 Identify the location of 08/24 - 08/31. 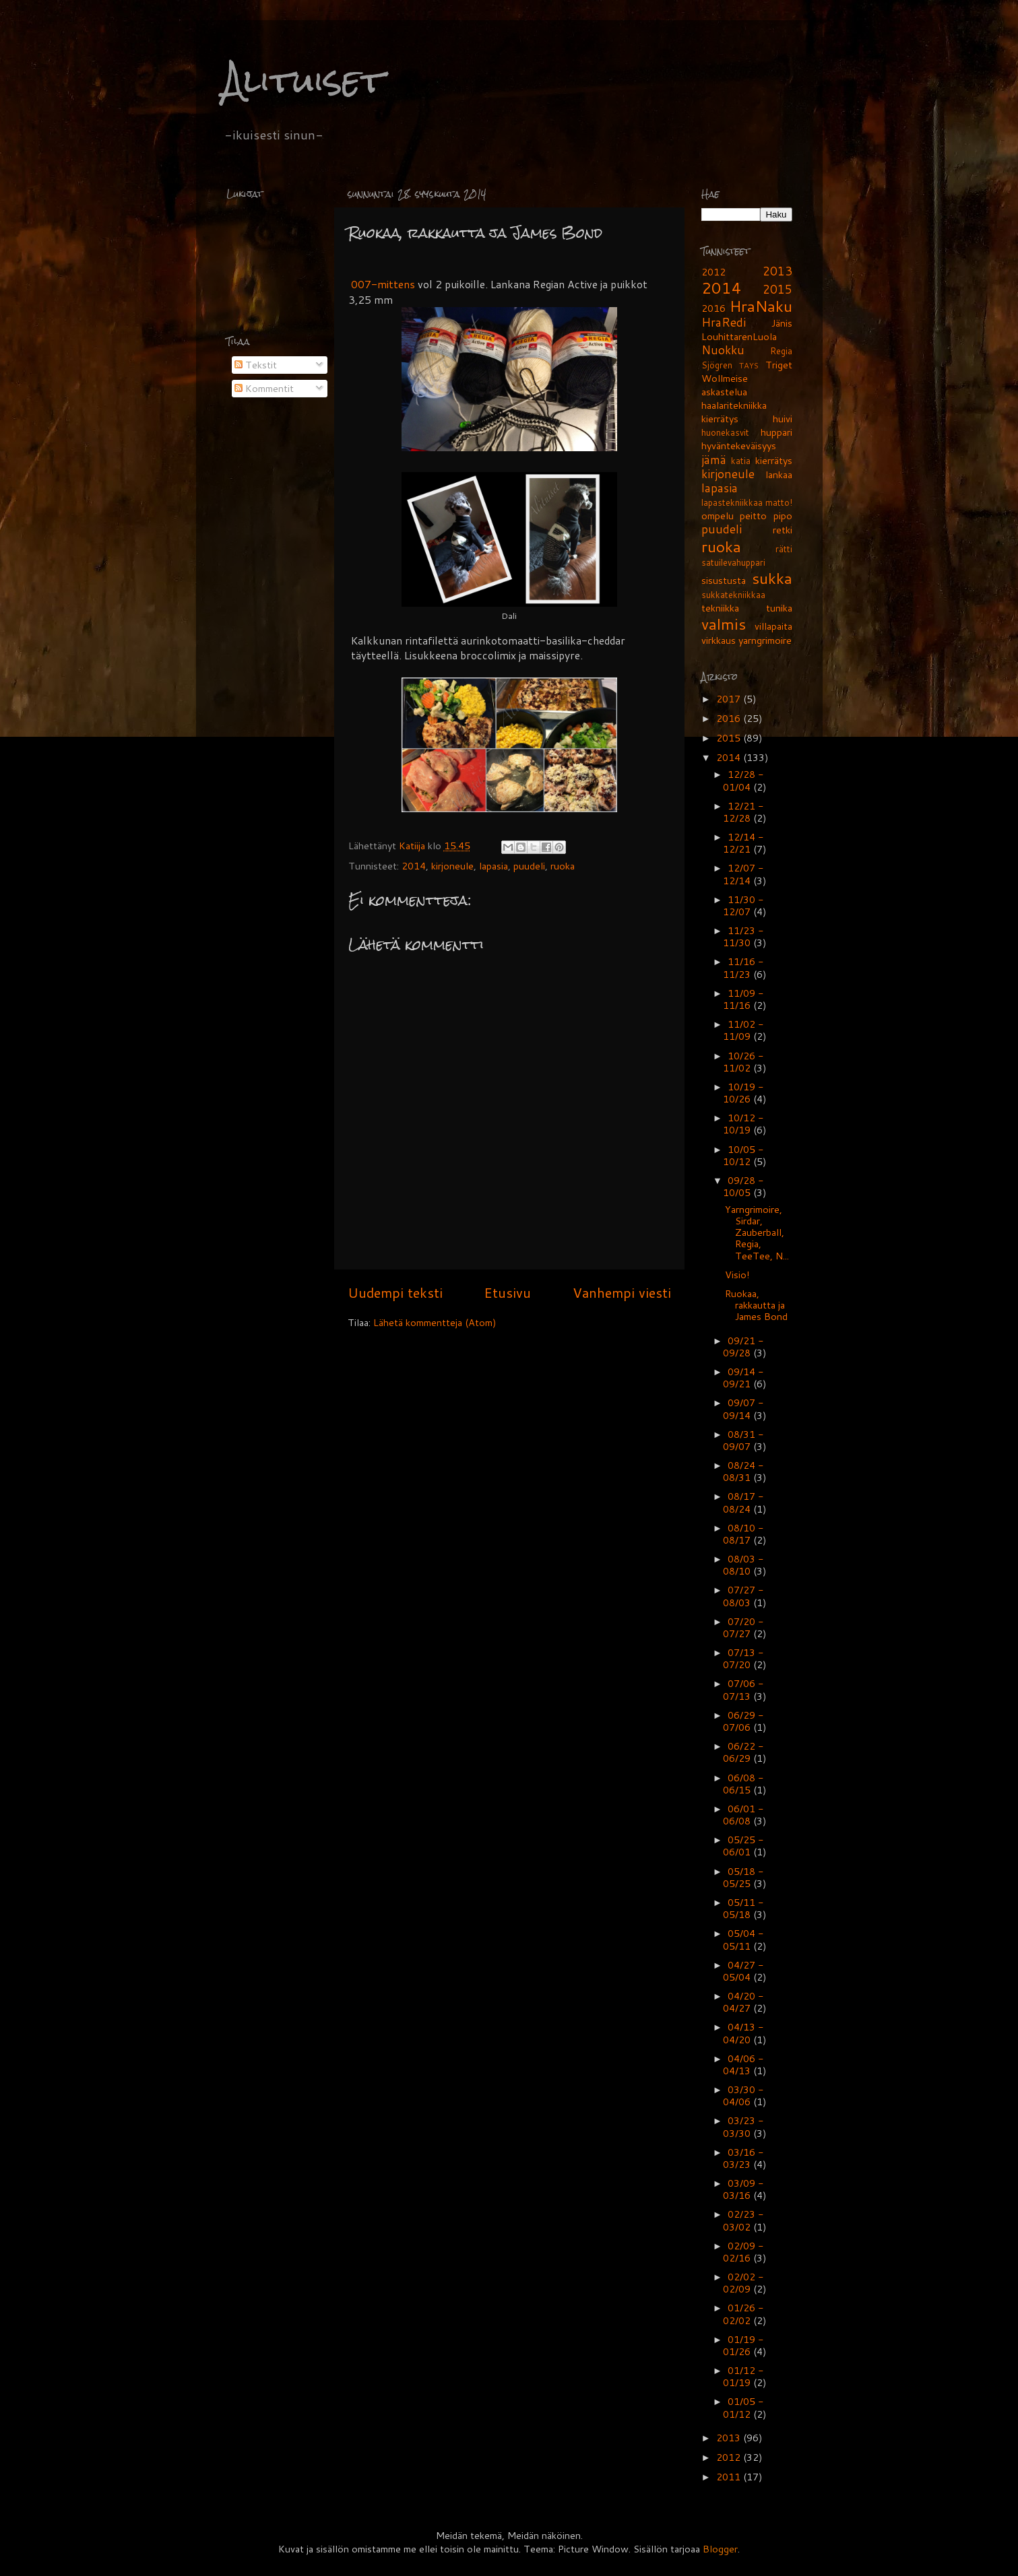
(743, 1471).